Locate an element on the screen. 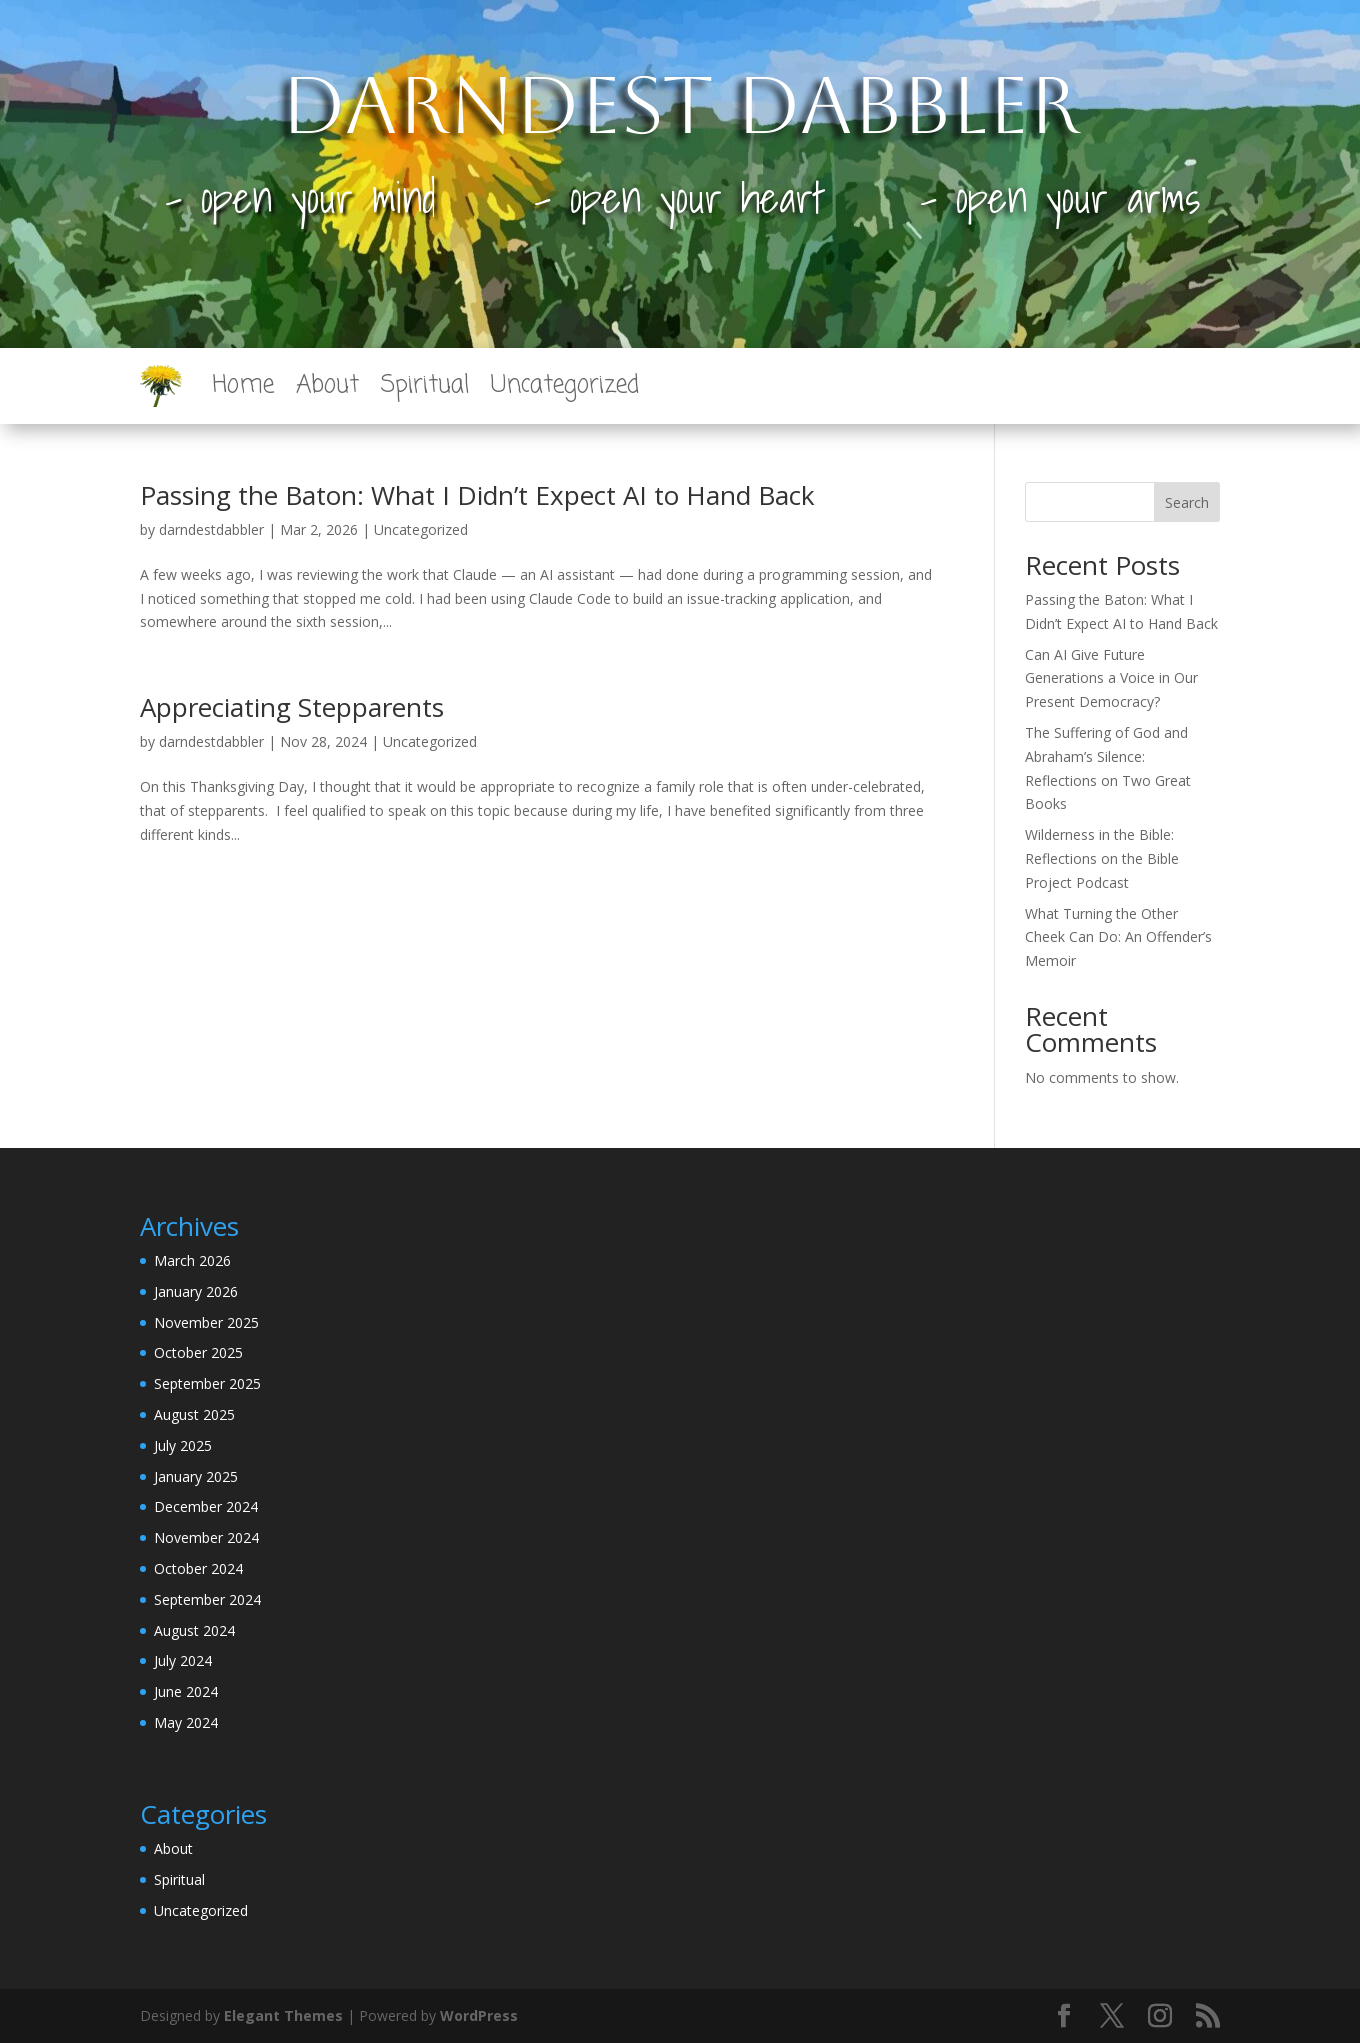 Image resolution: width=1360 pixels, height=2043 pixels. July 2025 is located at coordinates (183, 1445).